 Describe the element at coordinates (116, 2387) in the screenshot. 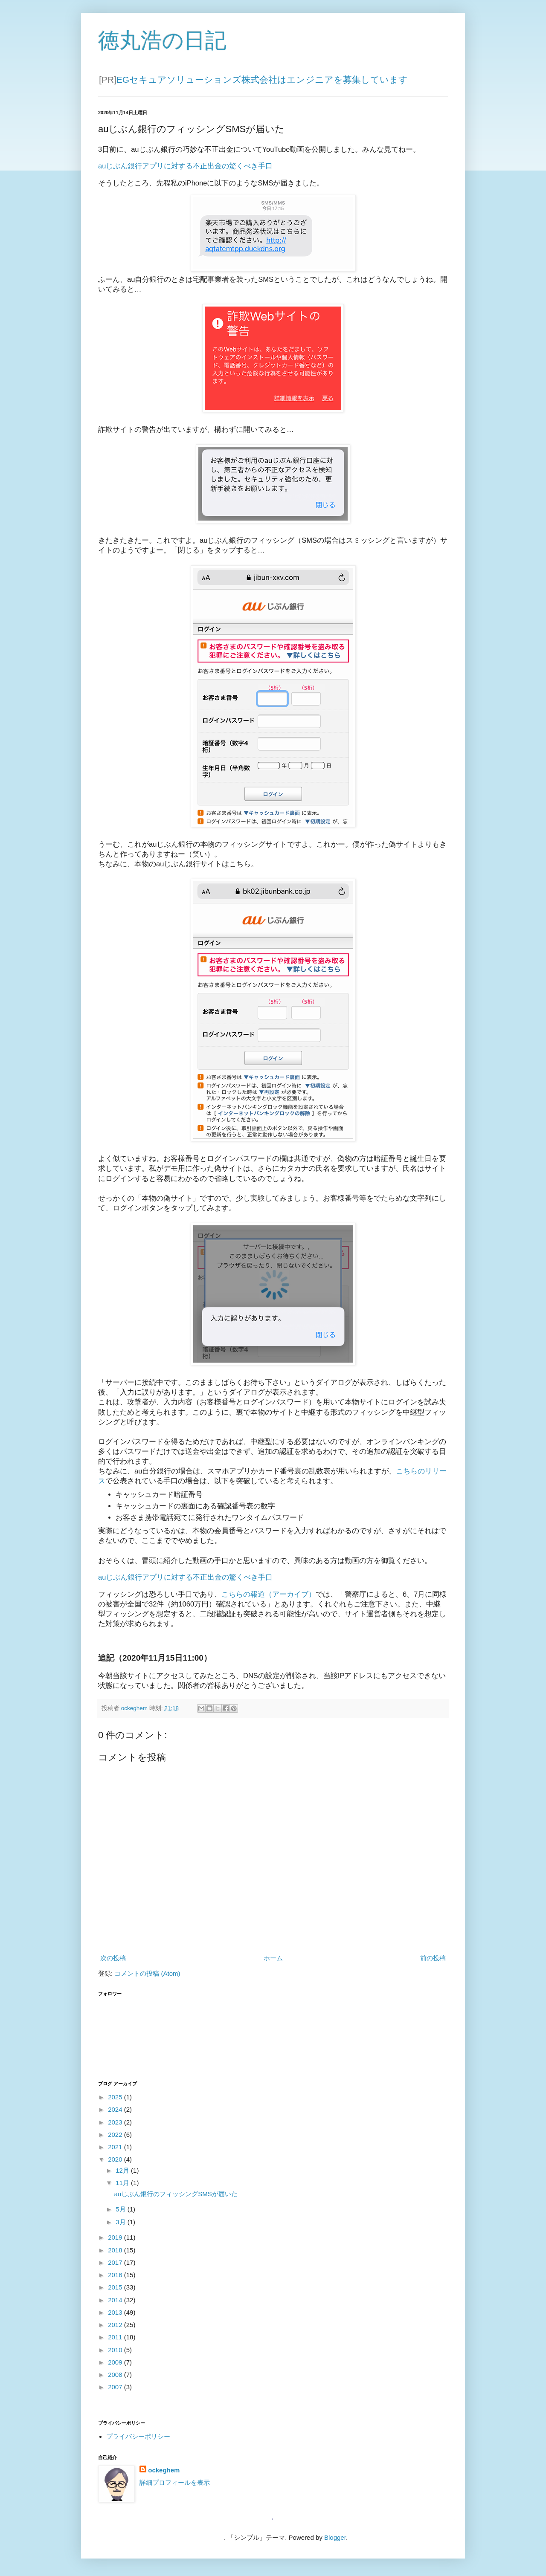

I see `2007` at that location.